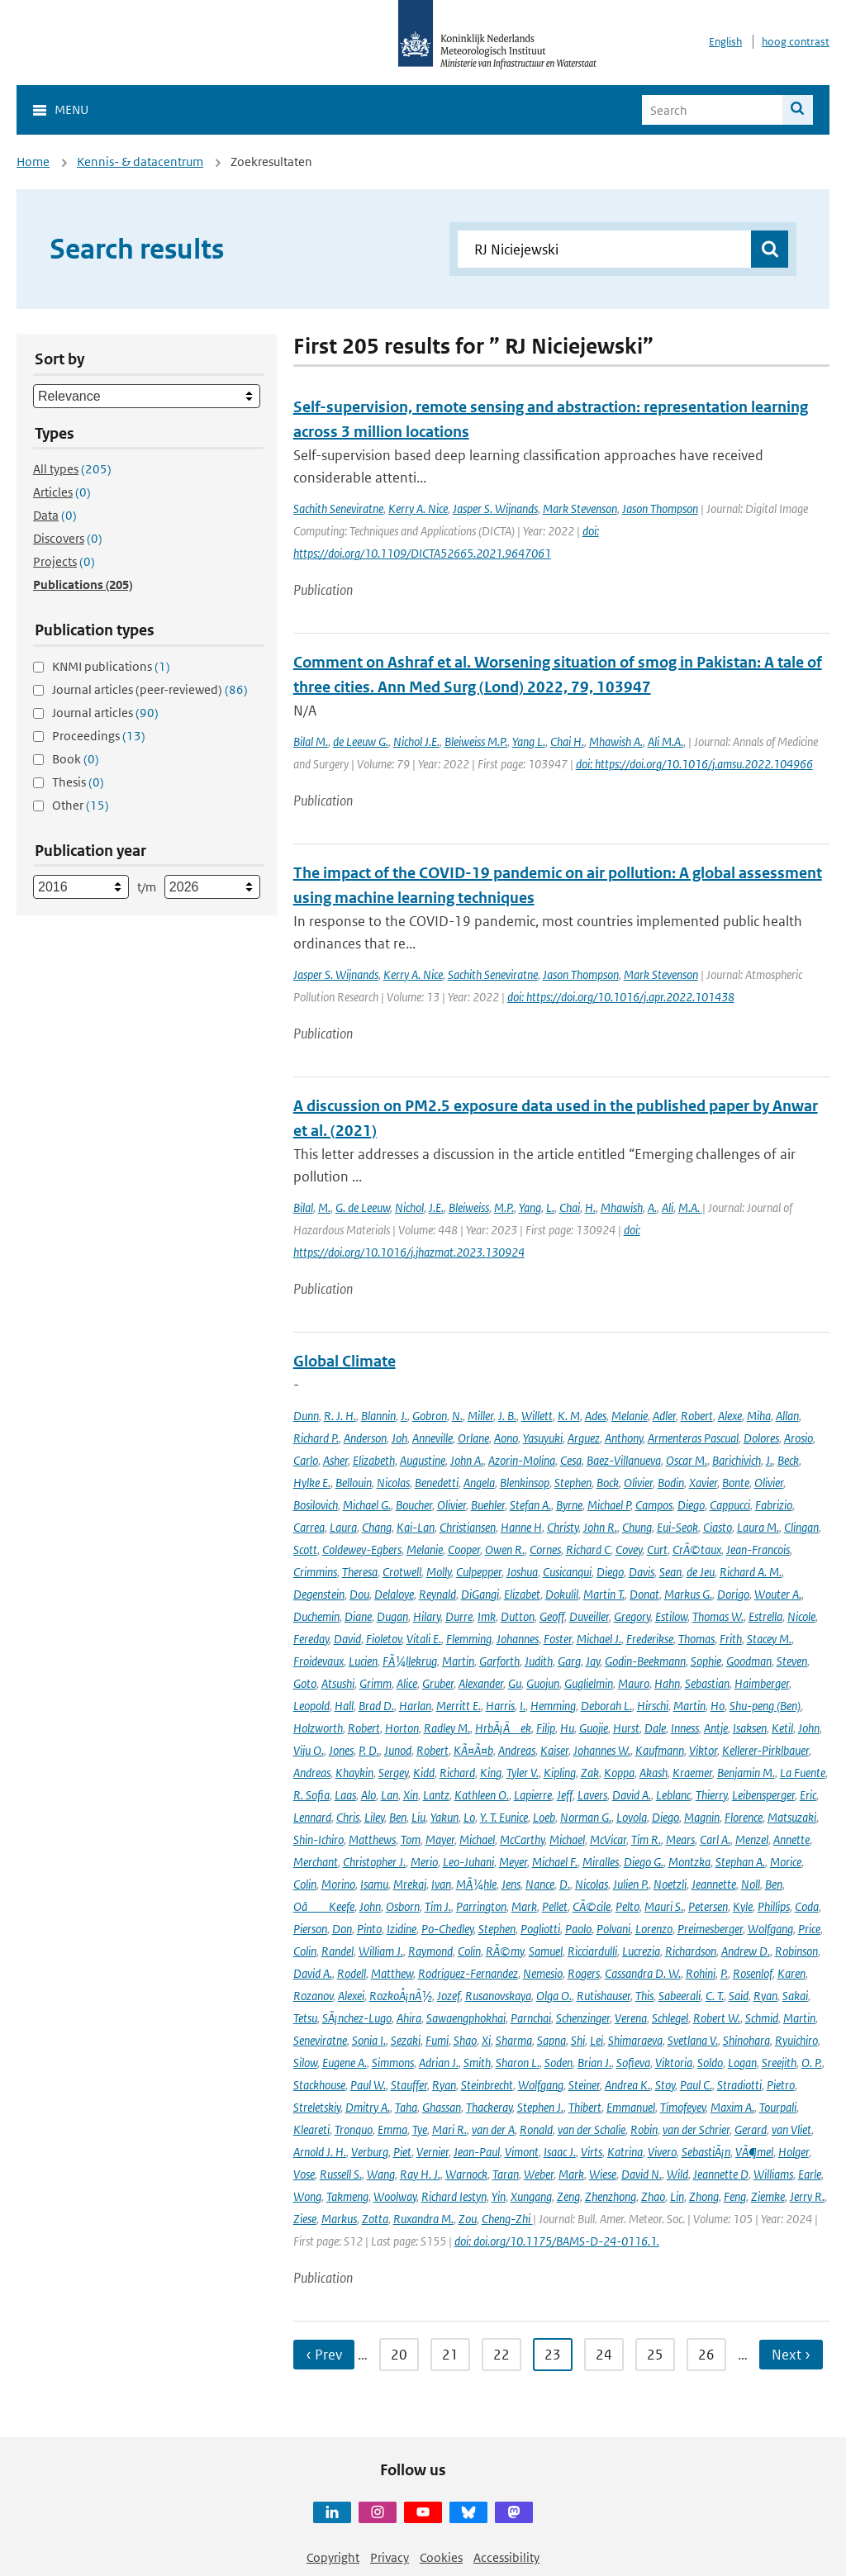 The width and height of the screenshot is (846, 2576). Describe the element at coordinates (537, 1415) in the screenshot. I see `Willett` at that location.